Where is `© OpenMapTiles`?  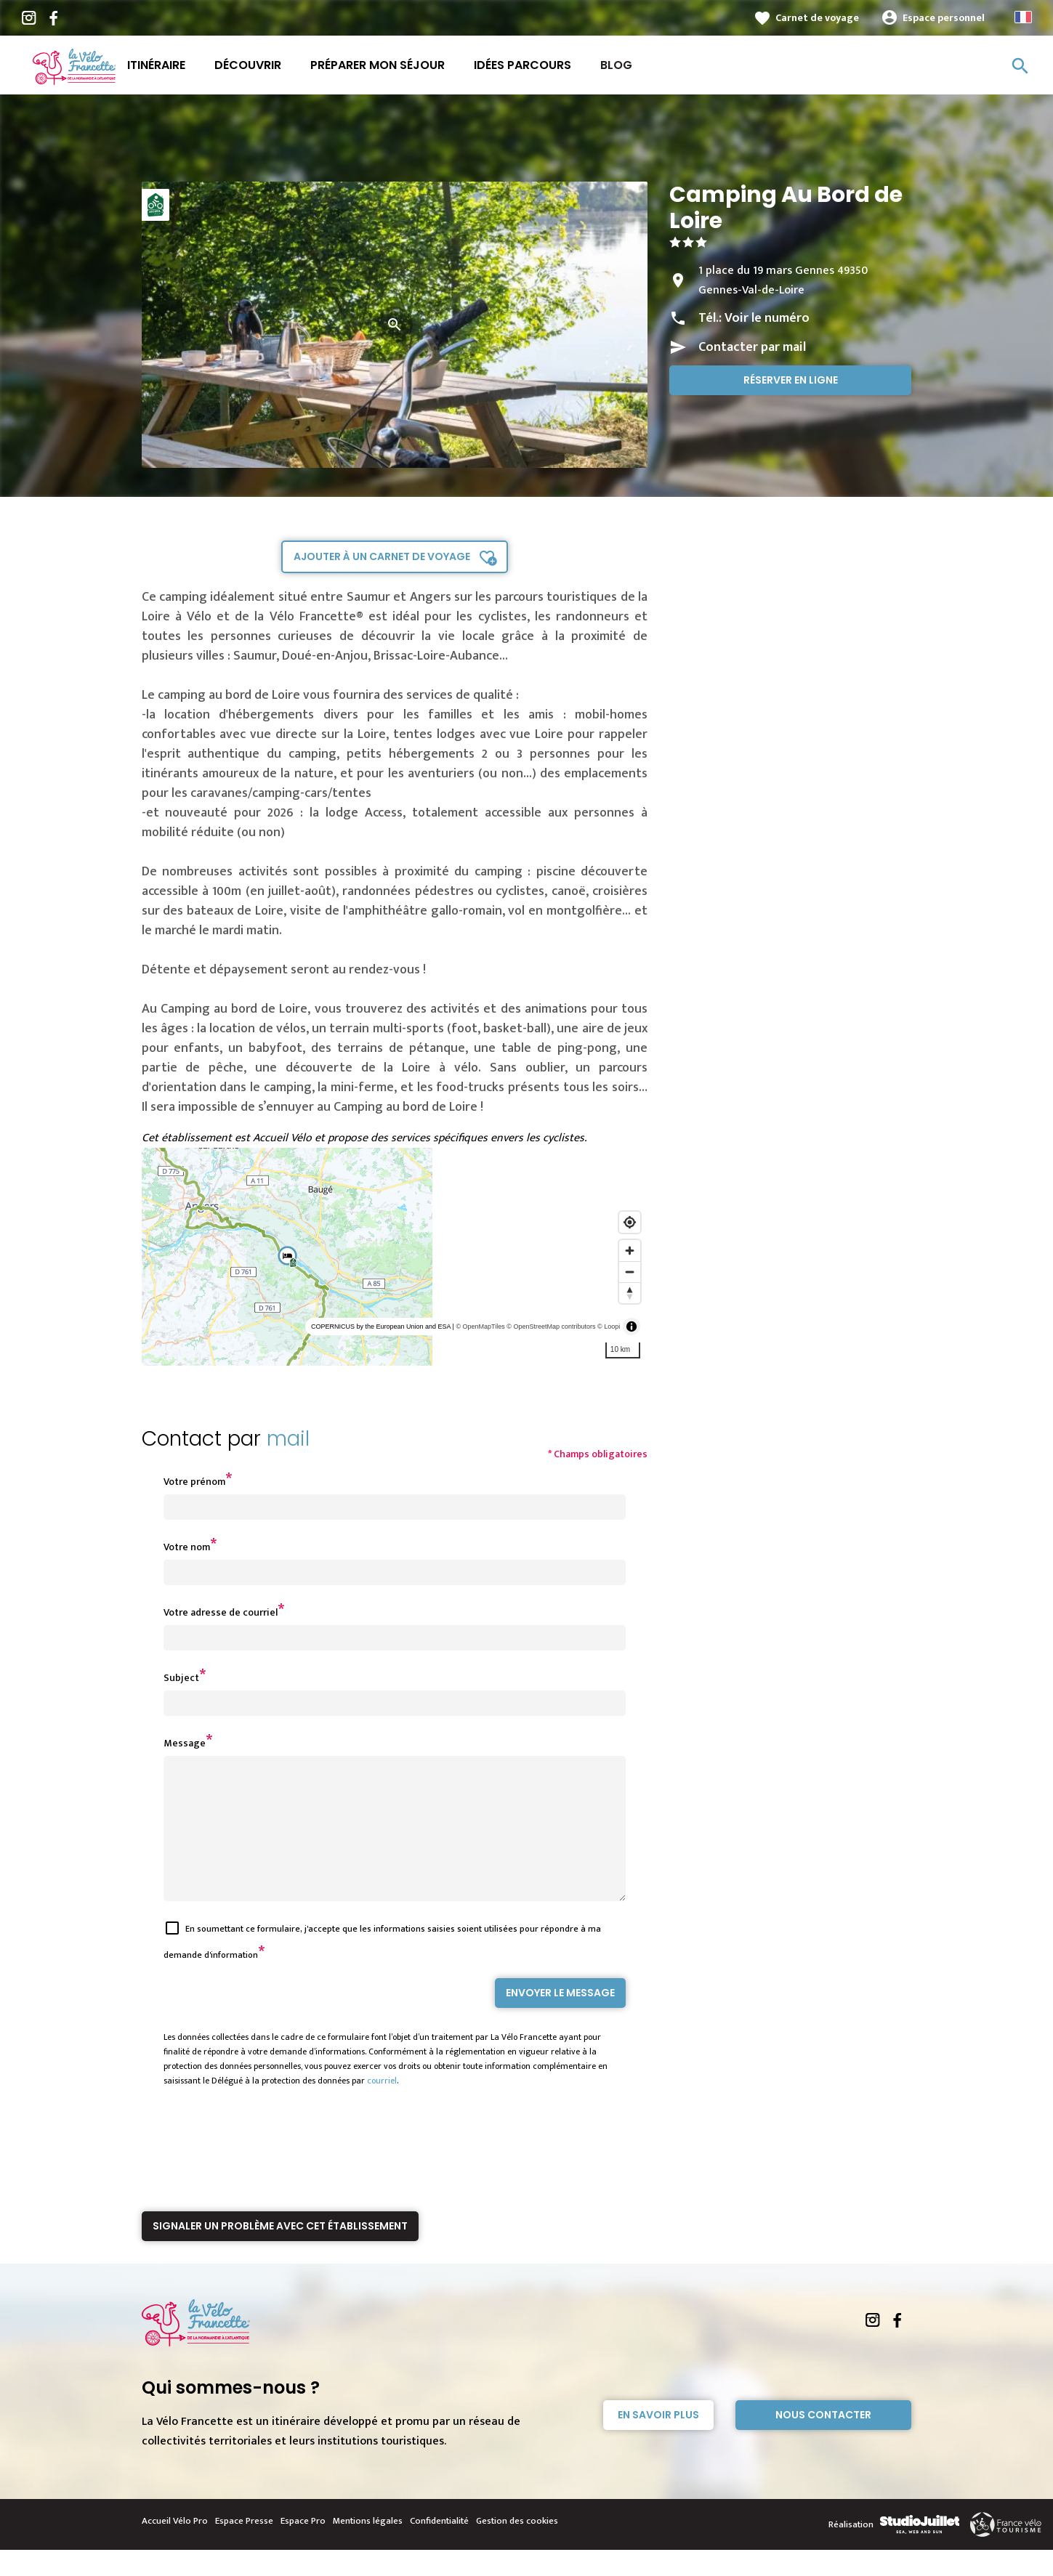
© OpenMapTiles is located at coordinates (480, 1326).